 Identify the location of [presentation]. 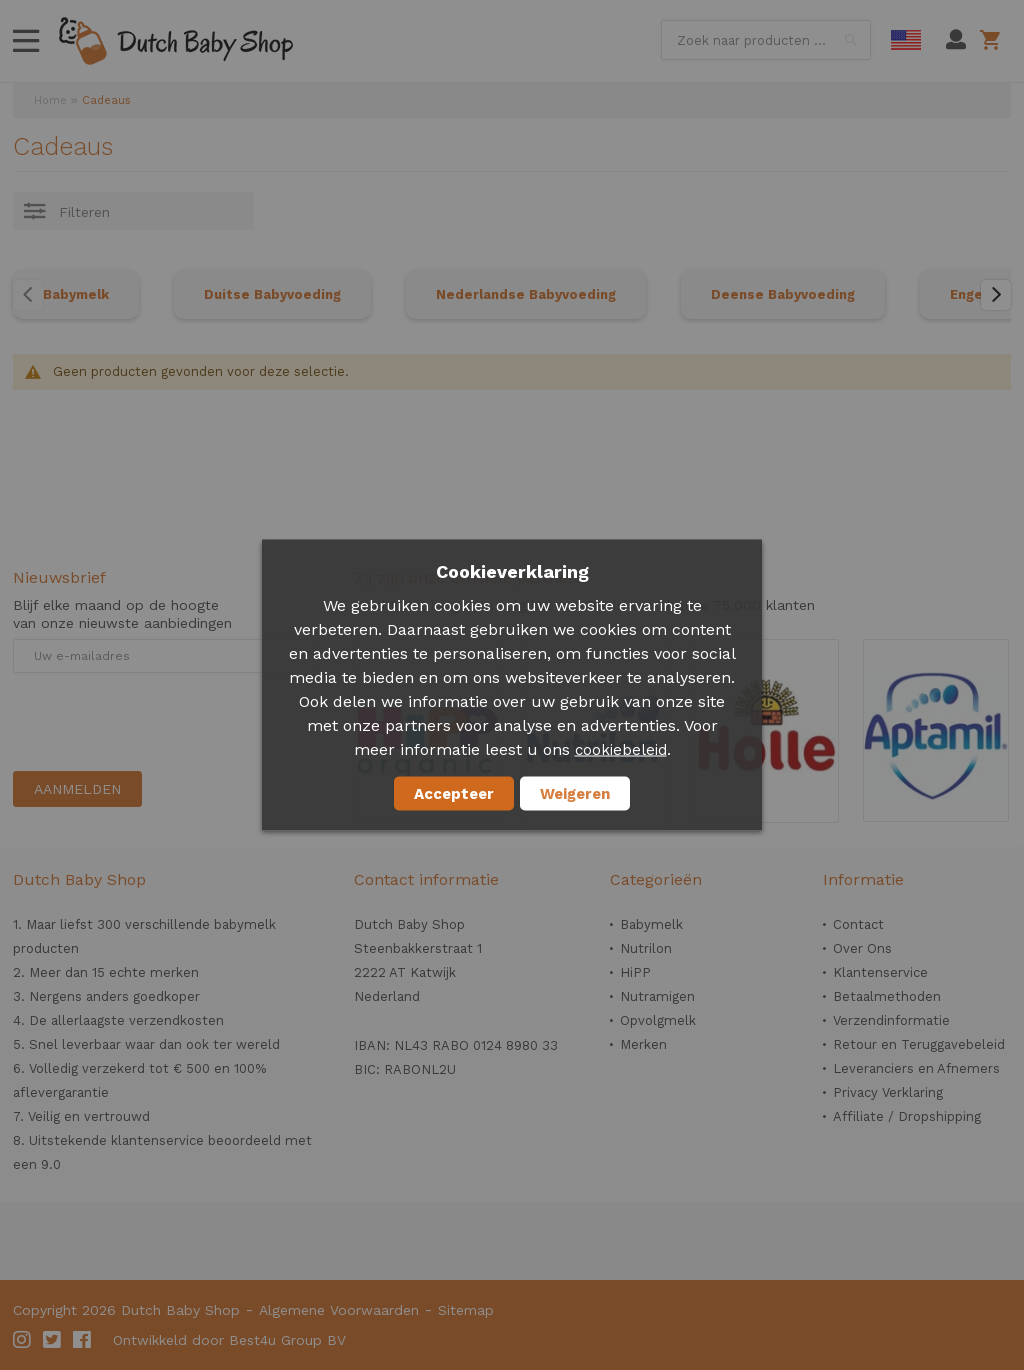
(165, 722).